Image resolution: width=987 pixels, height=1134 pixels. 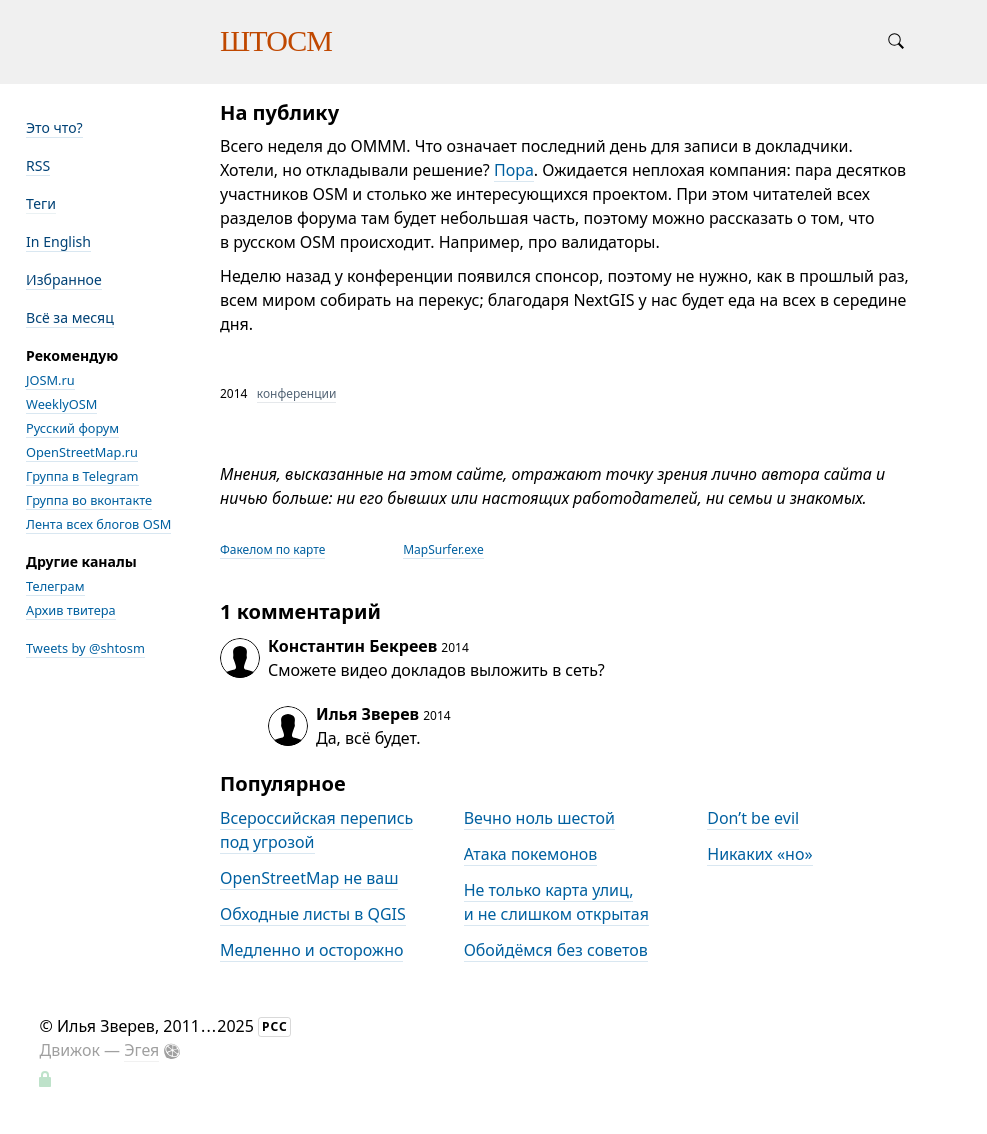 I want to click on Это что?, so click(x=54, y=127).